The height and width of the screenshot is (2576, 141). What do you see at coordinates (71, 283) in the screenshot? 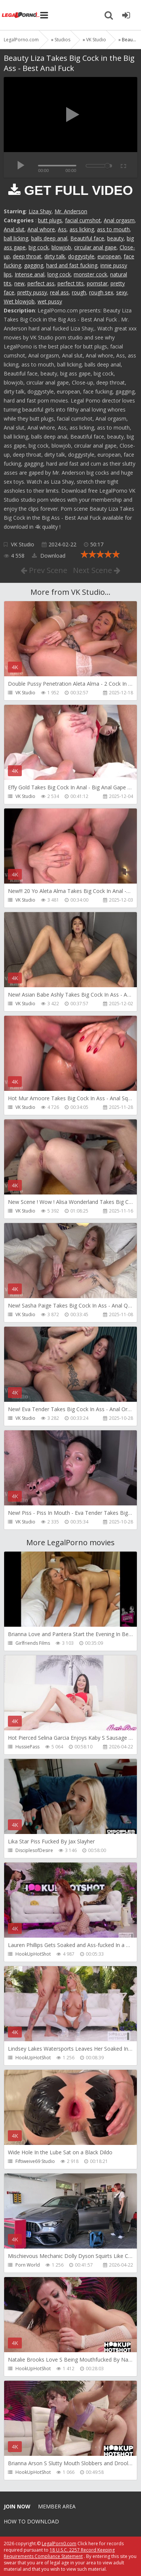
I see `perfect tits` at bounding box center [71, 283].